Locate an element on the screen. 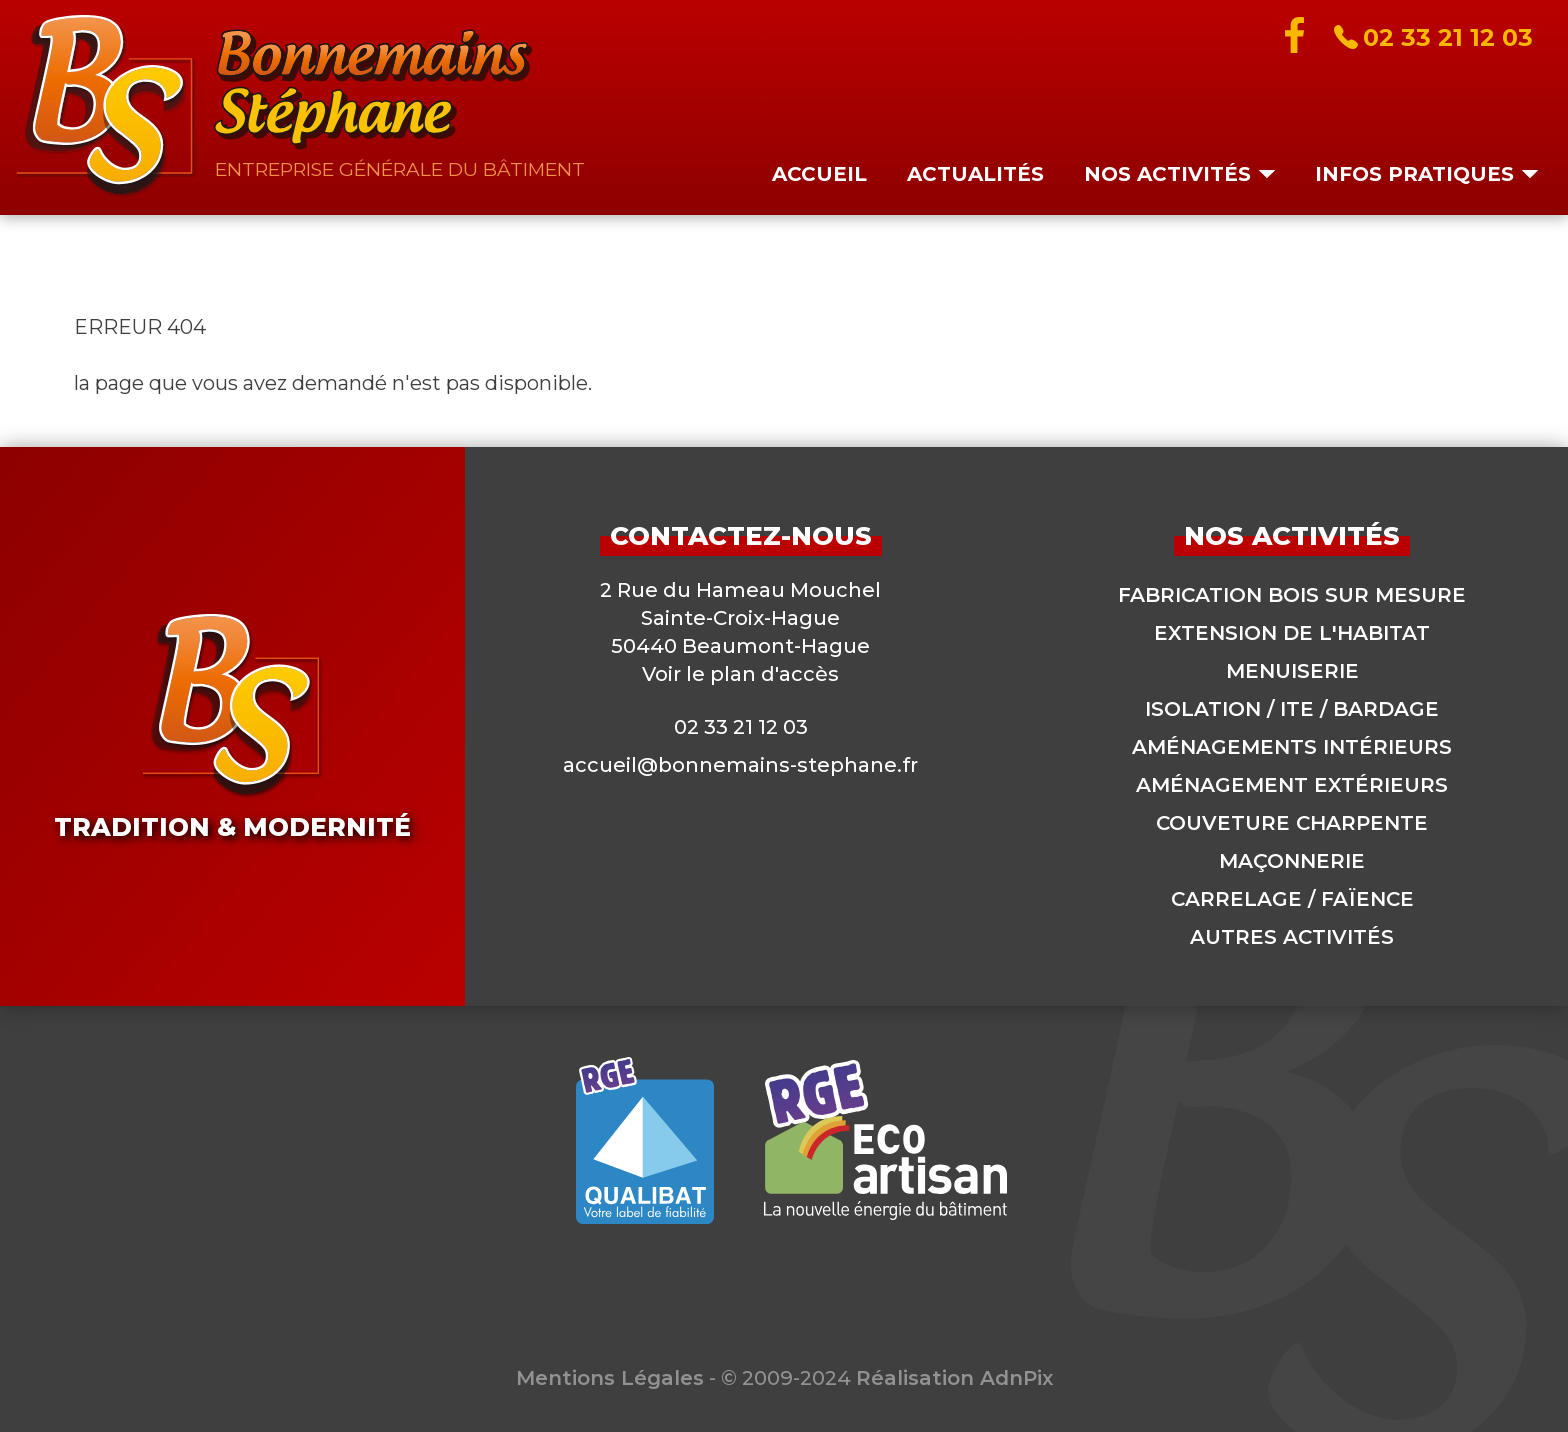 The image size is (1568, 1432). Fabrication bois sur mesure is located at coordinates (1292, 595).